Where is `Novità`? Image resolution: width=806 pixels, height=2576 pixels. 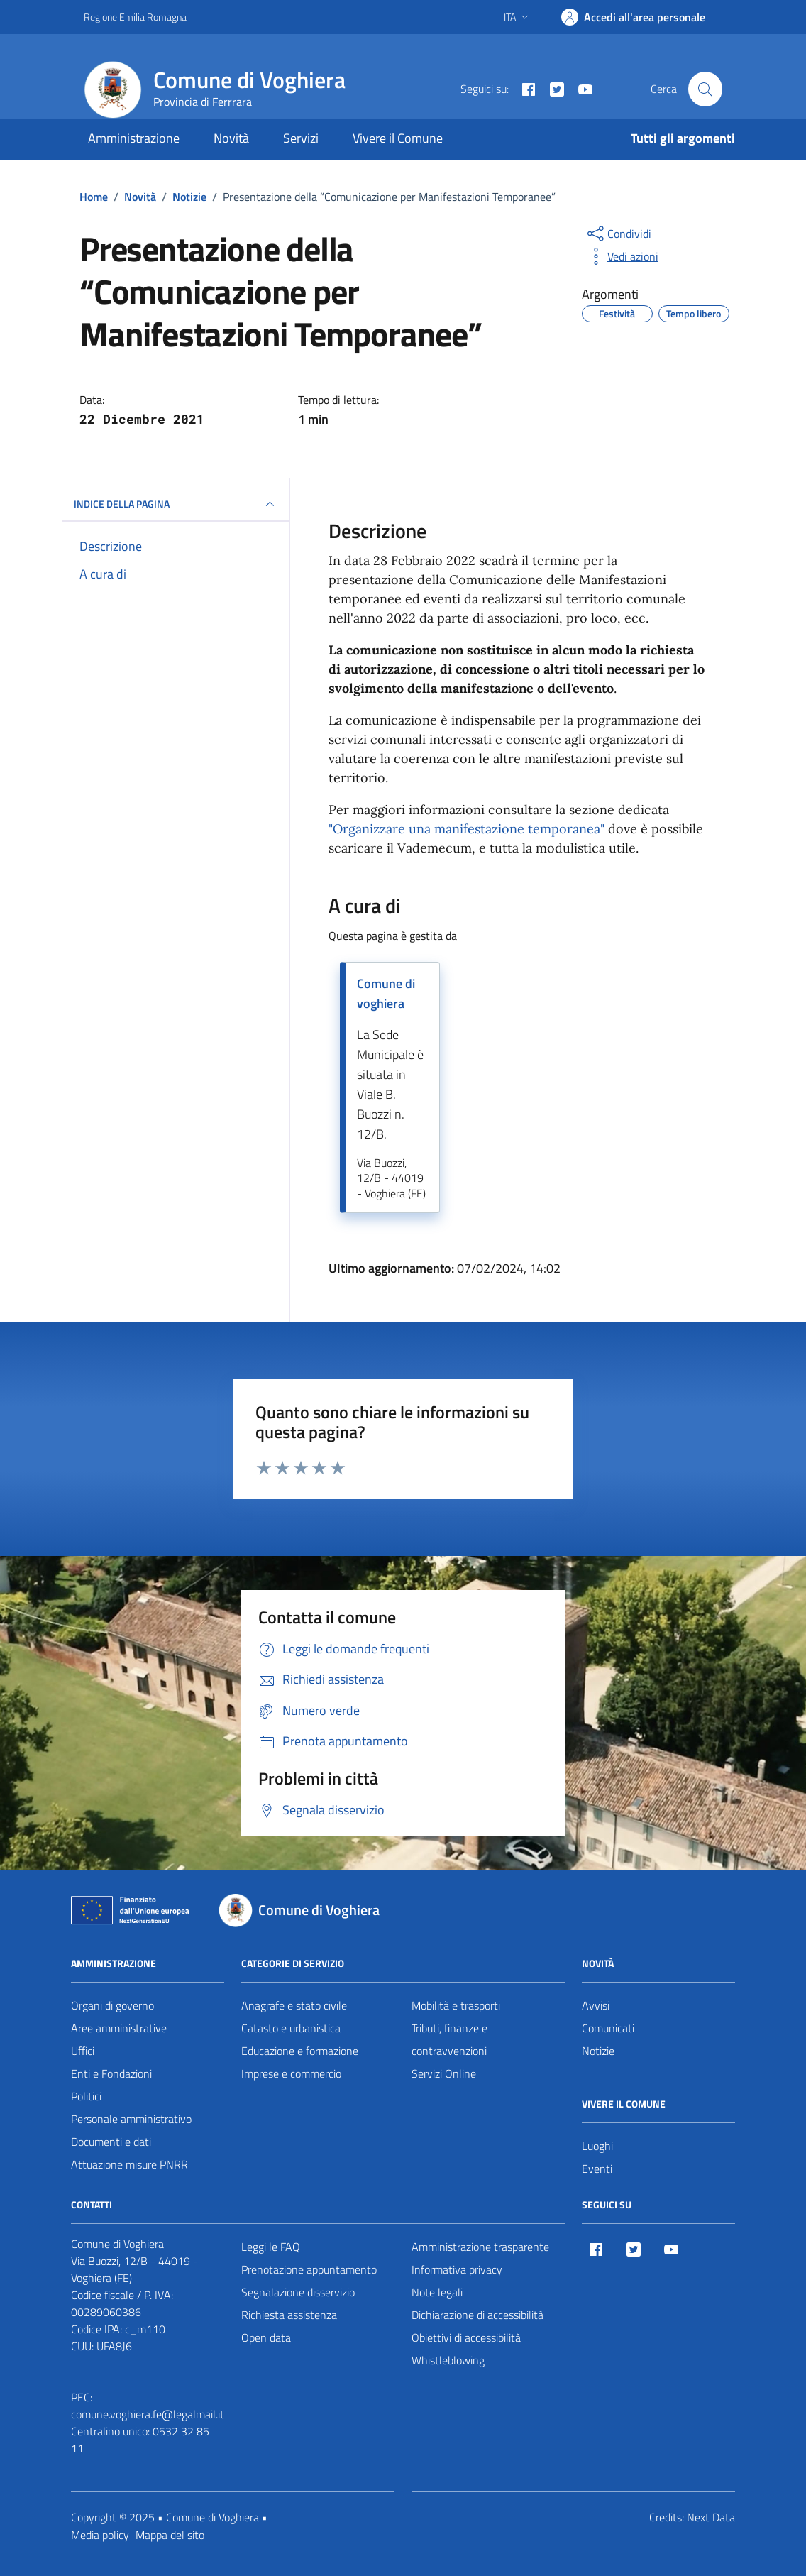
Novità is located at coordinates (231, 138).